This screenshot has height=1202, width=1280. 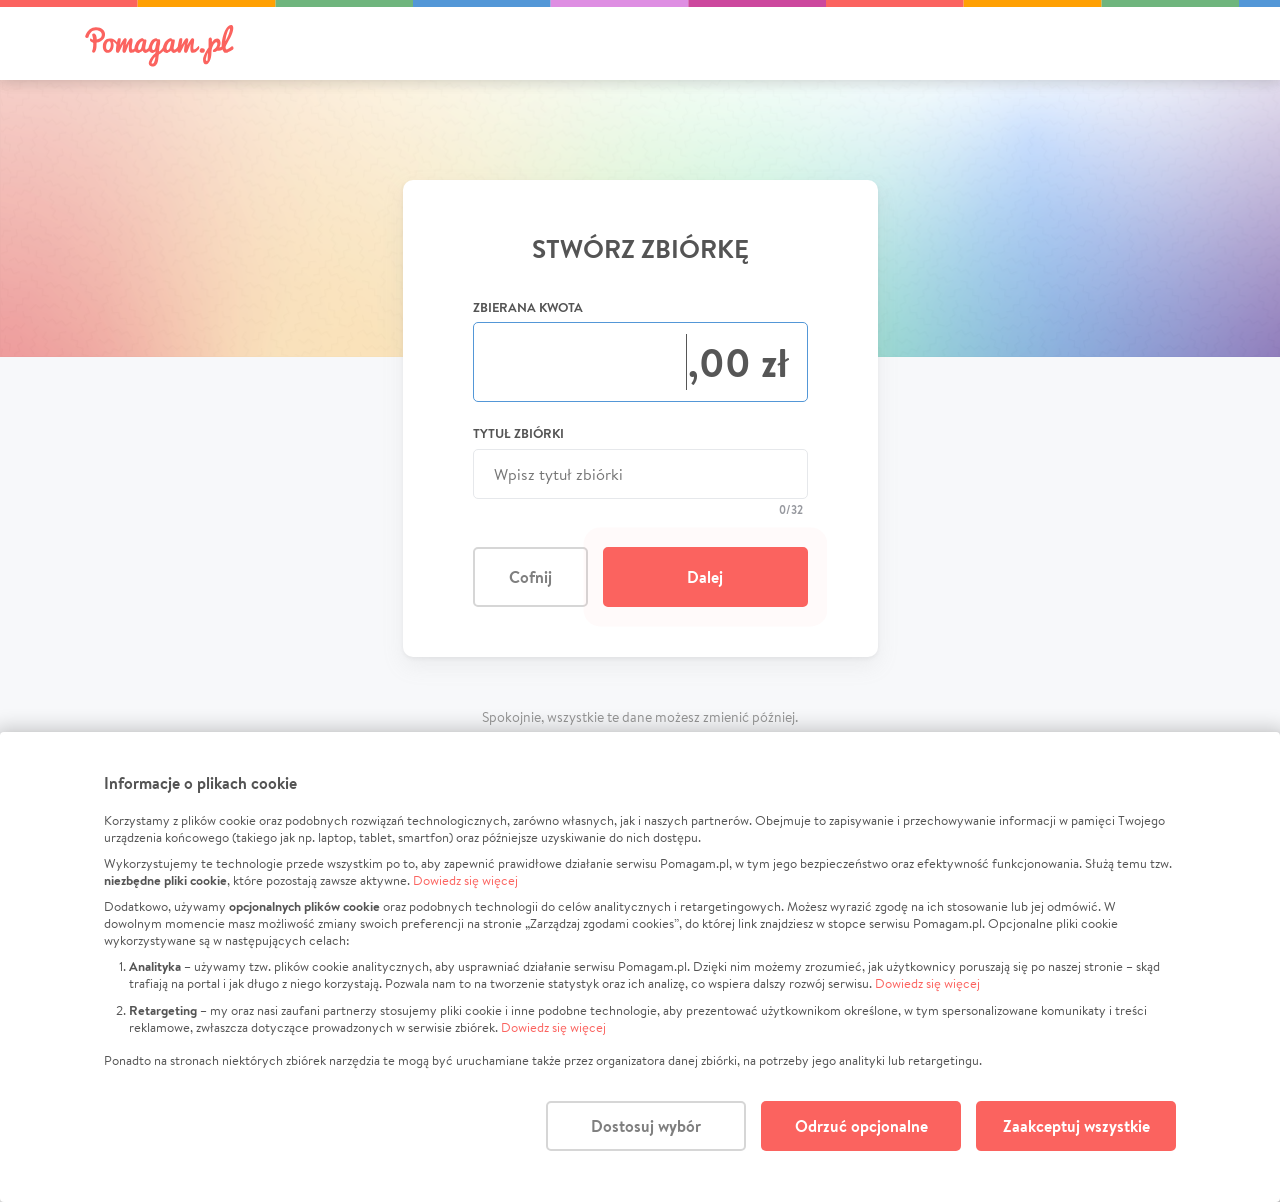 What do you see at coordinates (530, 577) in the screenshot?
I see `Cofnij` at bounding box center [530, 577].